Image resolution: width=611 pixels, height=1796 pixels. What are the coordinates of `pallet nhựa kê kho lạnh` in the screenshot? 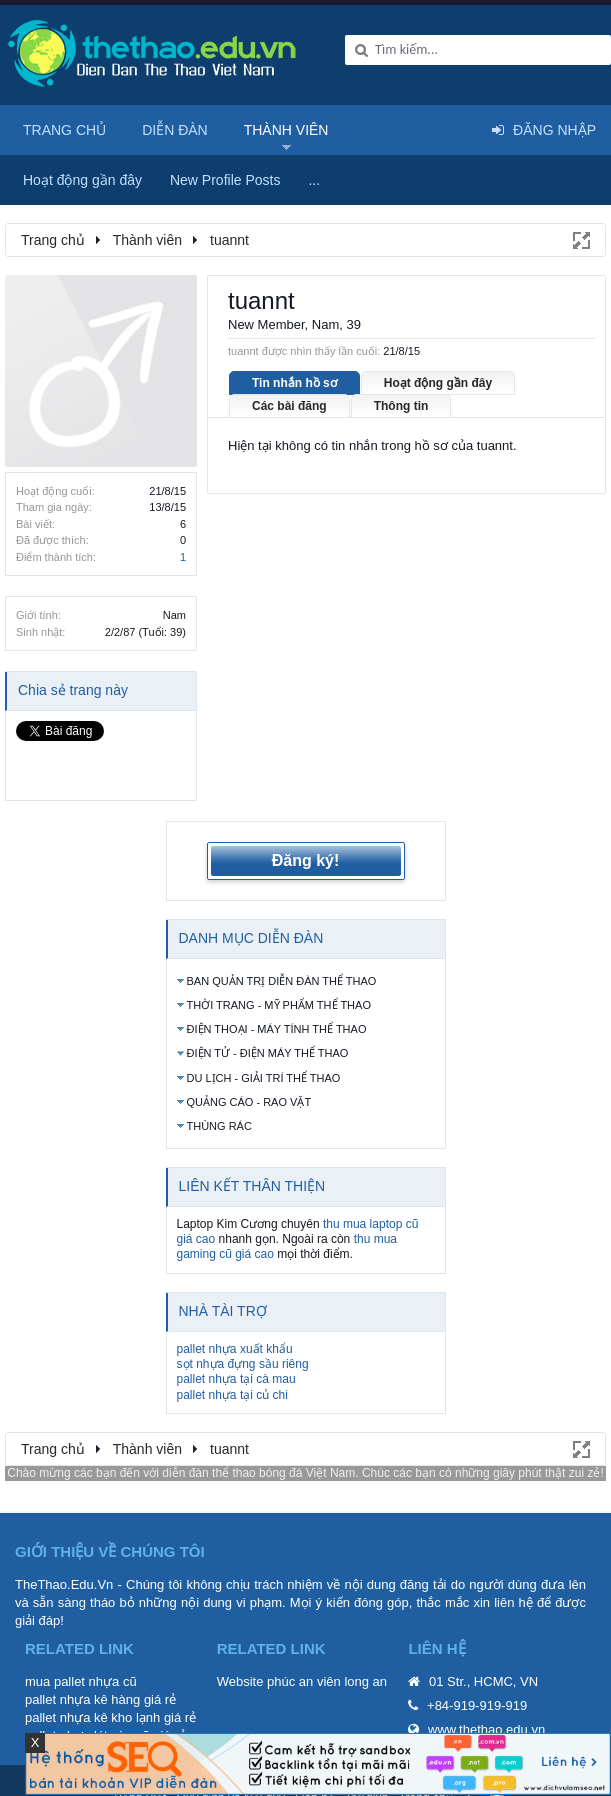 It's located at (92, 1683).